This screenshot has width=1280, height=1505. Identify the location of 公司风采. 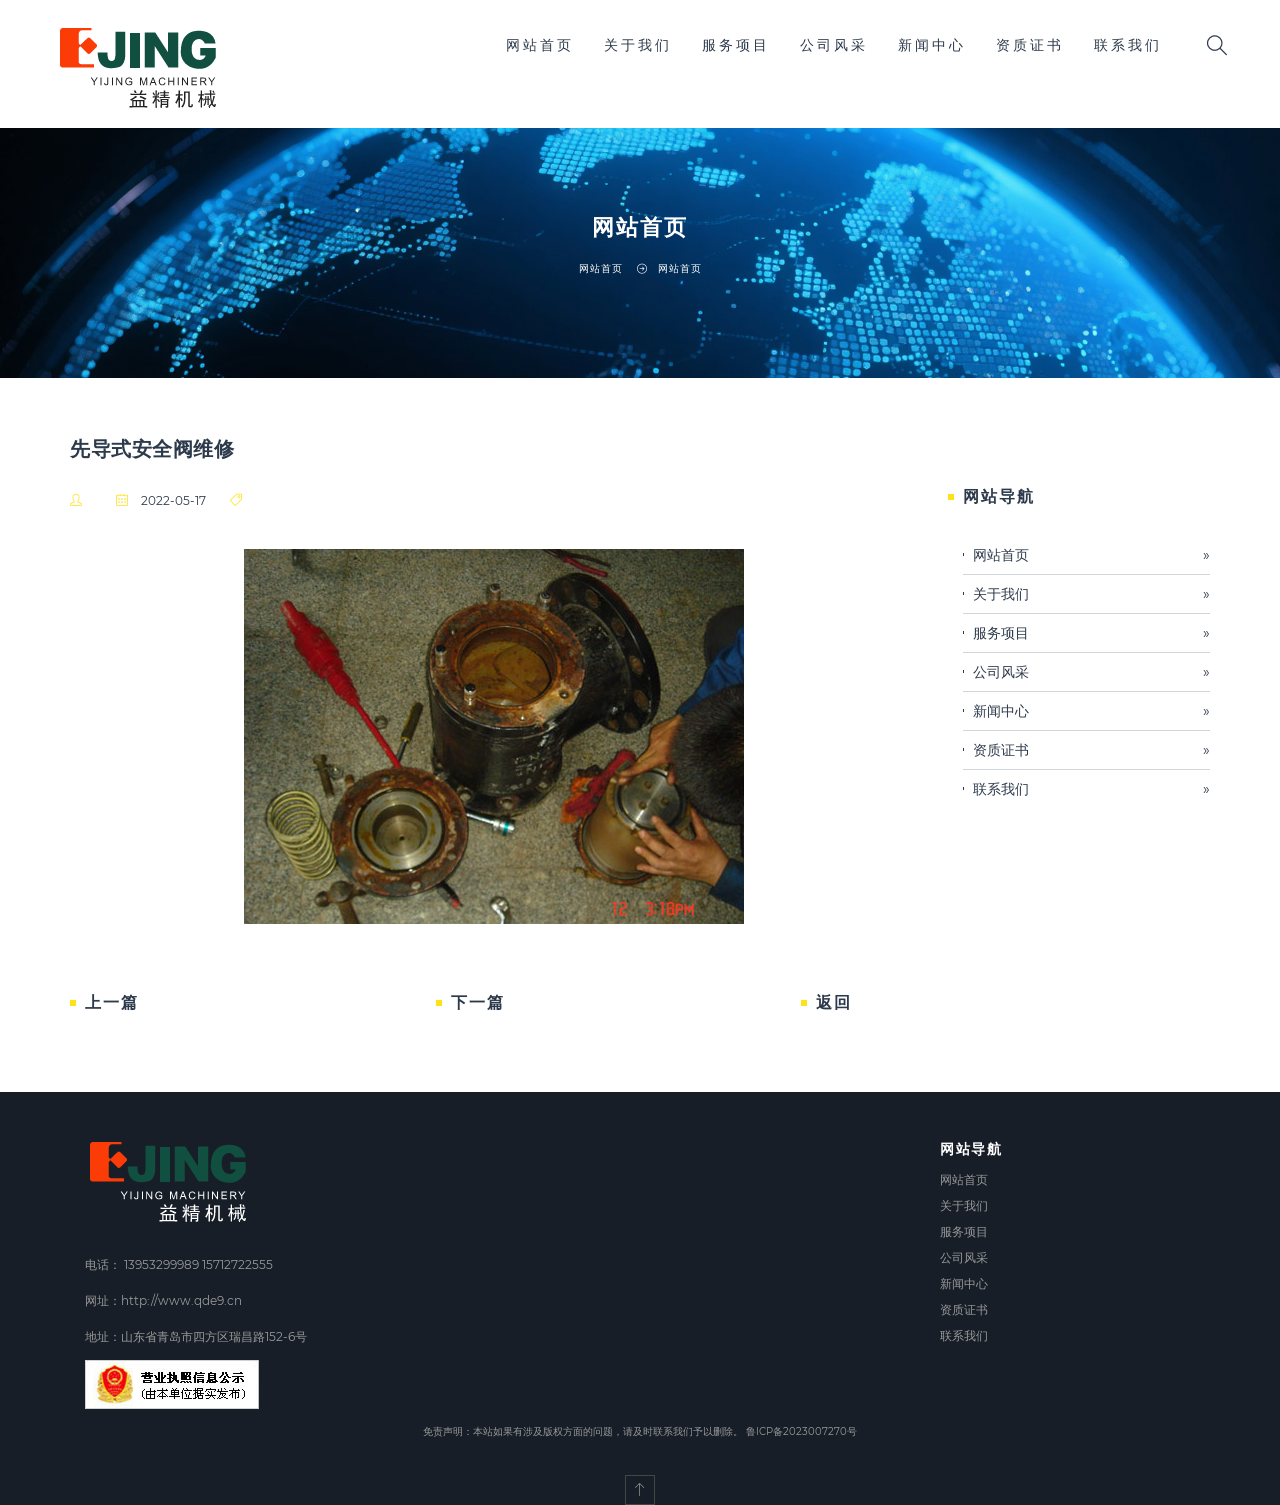
(834, 45).